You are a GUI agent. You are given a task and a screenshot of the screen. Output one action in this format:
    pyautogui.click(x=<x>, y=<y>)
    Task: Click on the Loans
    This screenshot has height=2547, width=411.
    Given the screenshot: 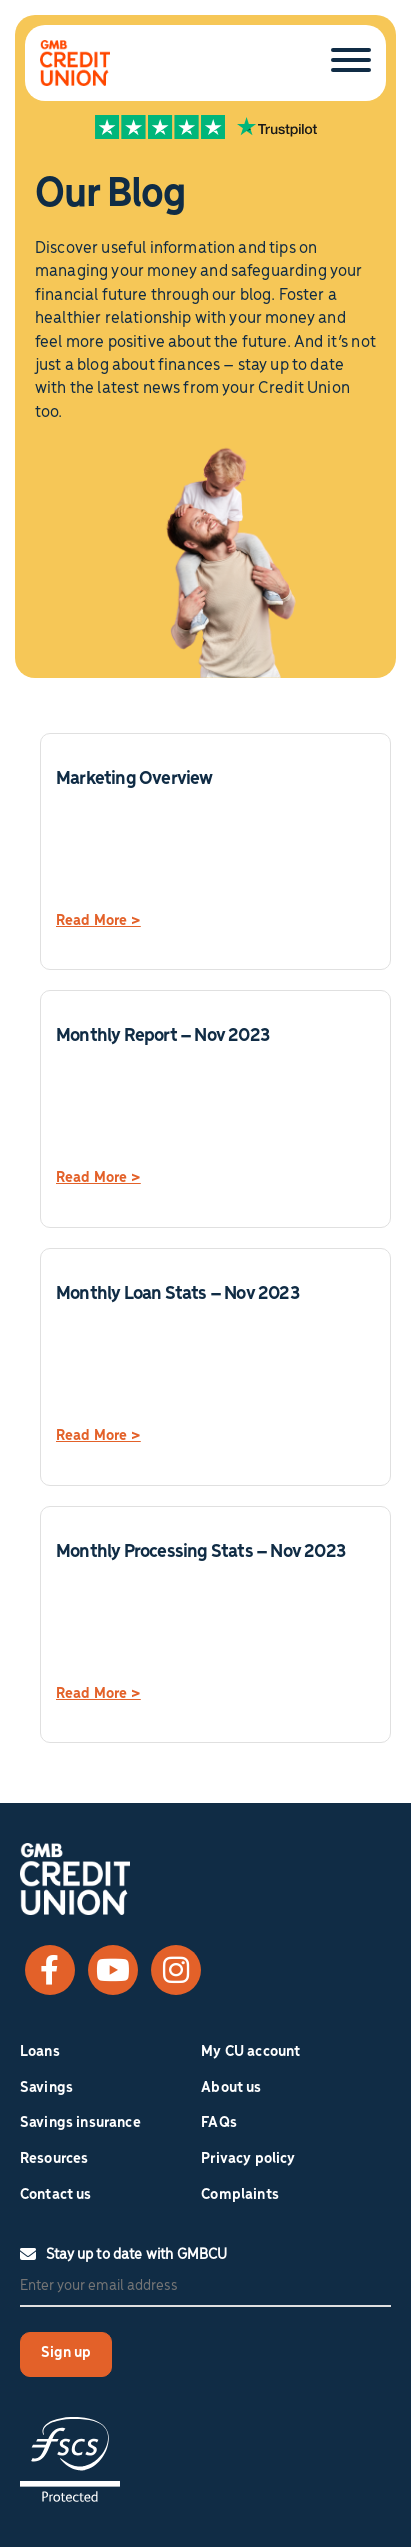 What is the action you would take?
    pyautogui.click(x=40, y=2052)
    